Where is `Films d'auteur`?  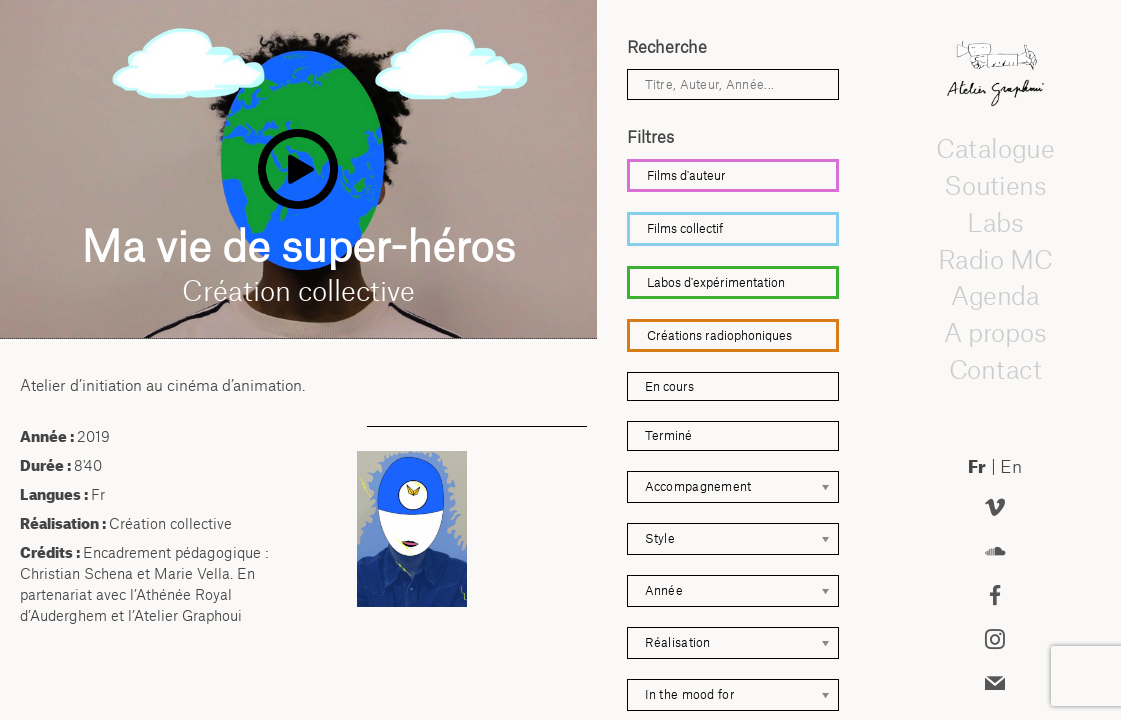 Films d'auteur is located at coordinates (686, 175).